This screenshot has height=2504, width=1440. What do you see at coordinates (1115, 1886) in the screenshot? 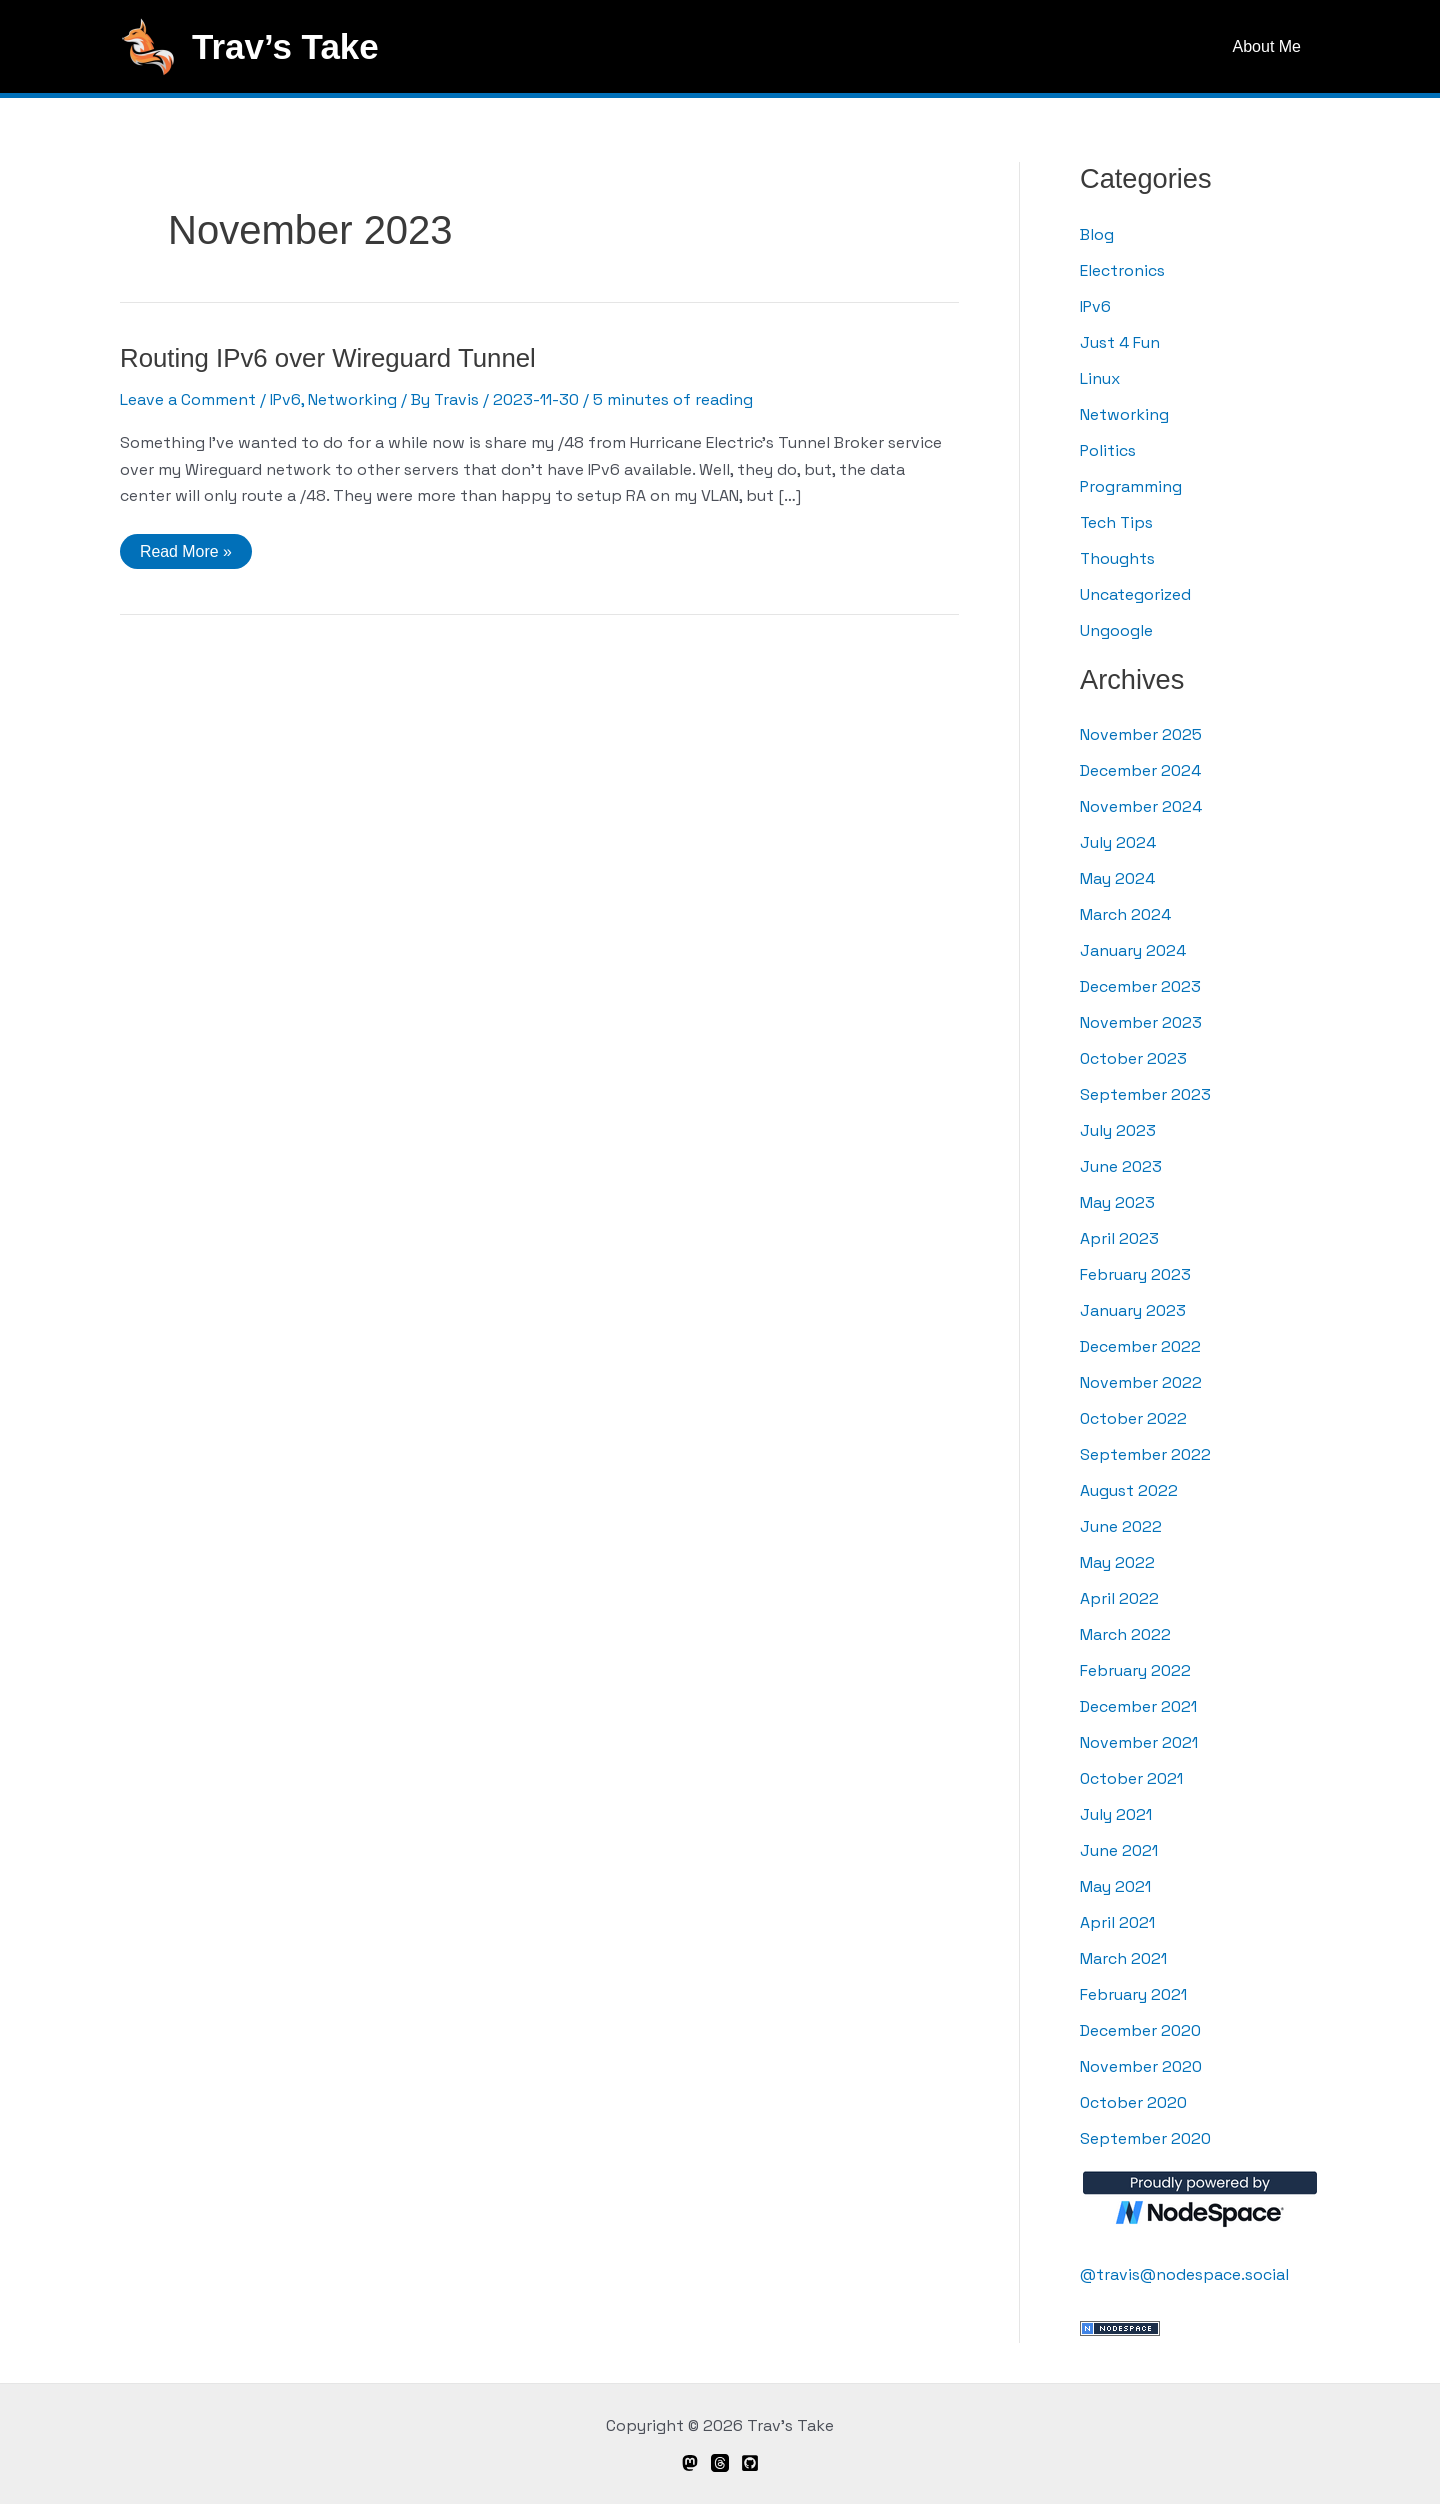
I see `May 2021` at bounding box center [1115, 1886].